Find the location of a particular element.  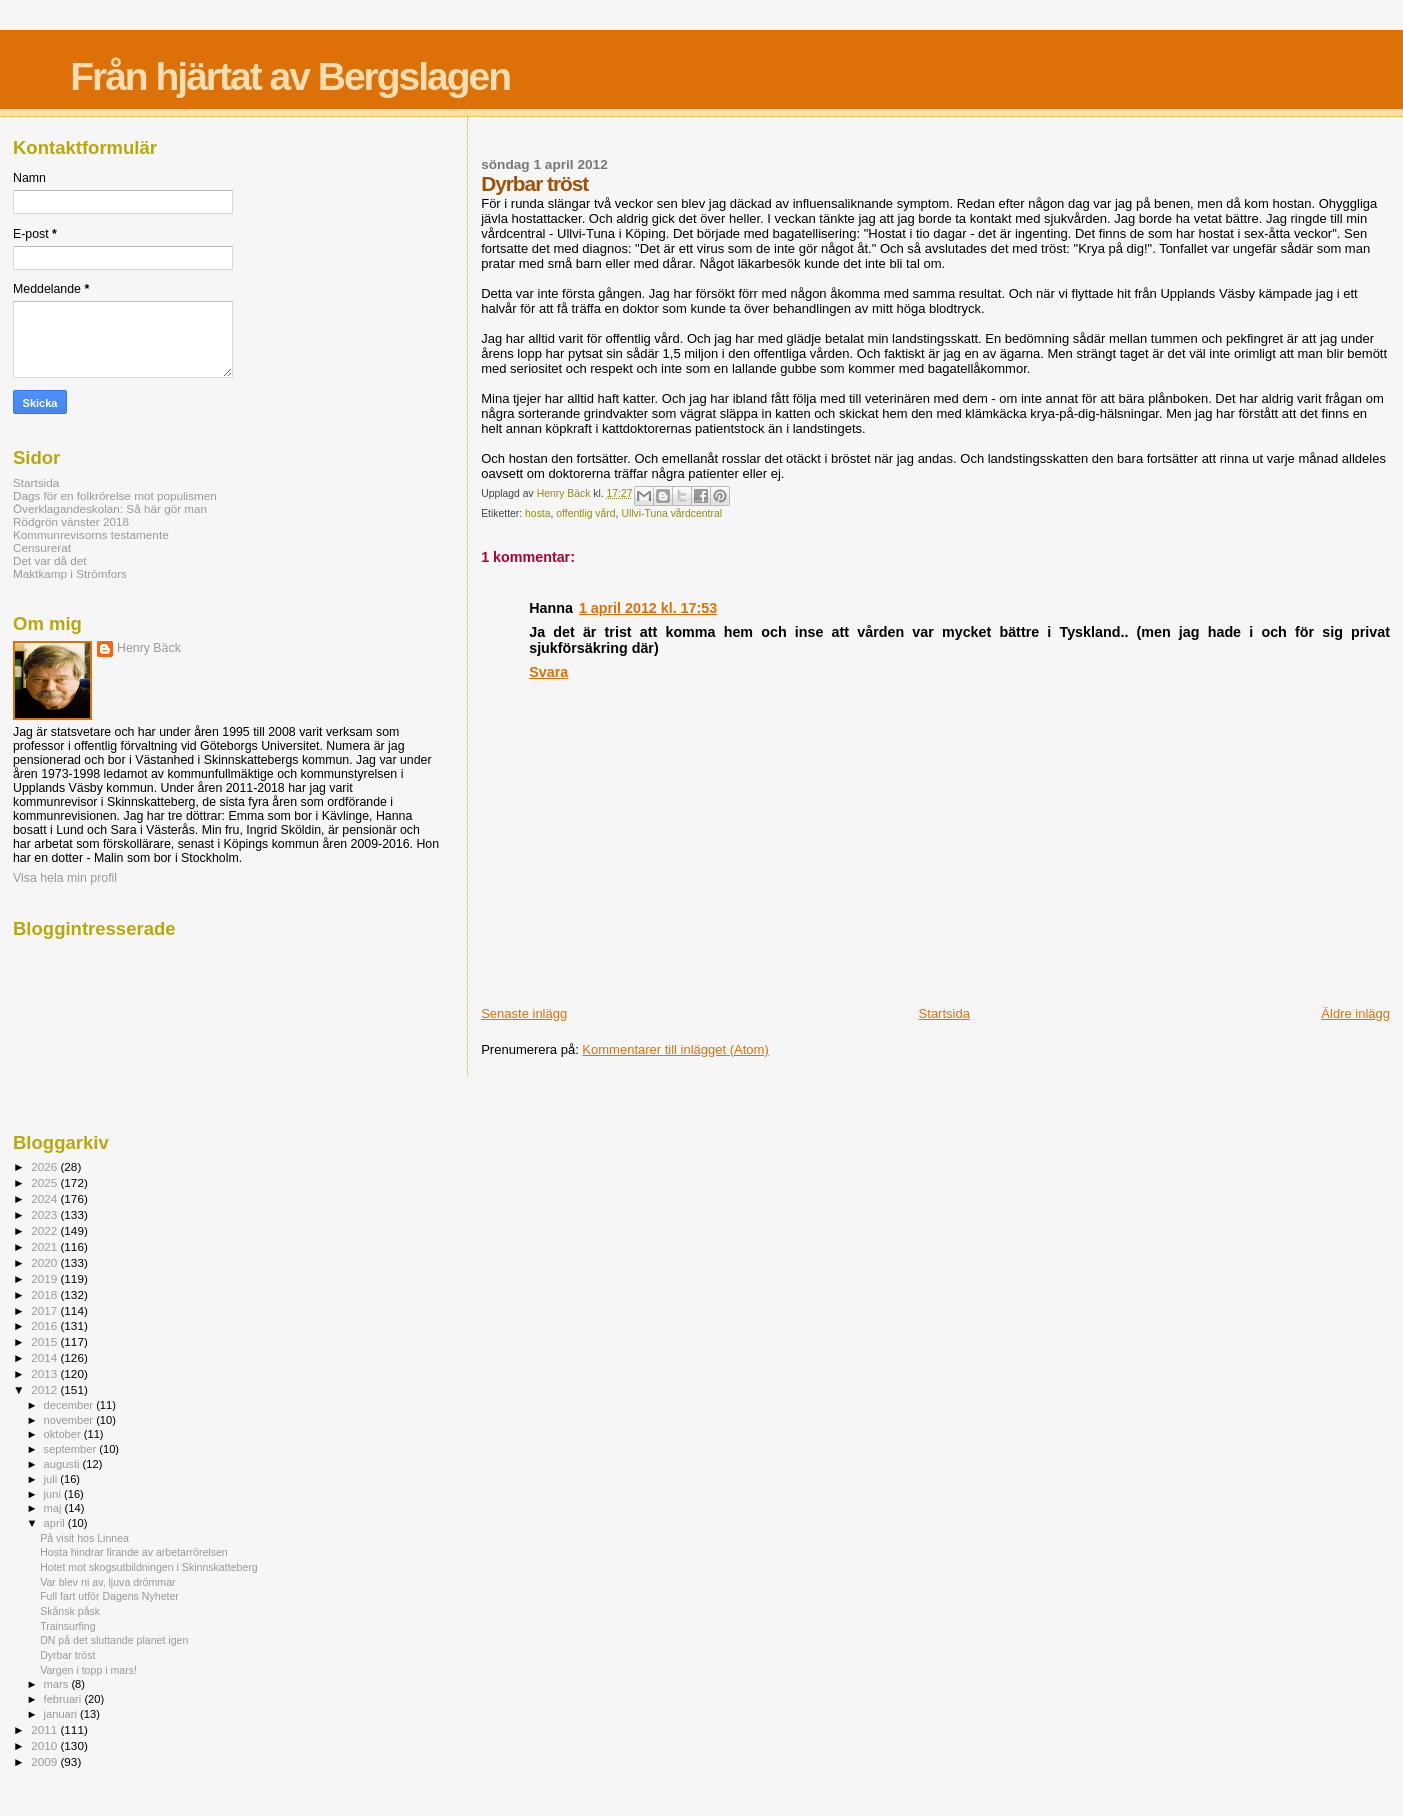

september is located at coordinates (72, 1449).